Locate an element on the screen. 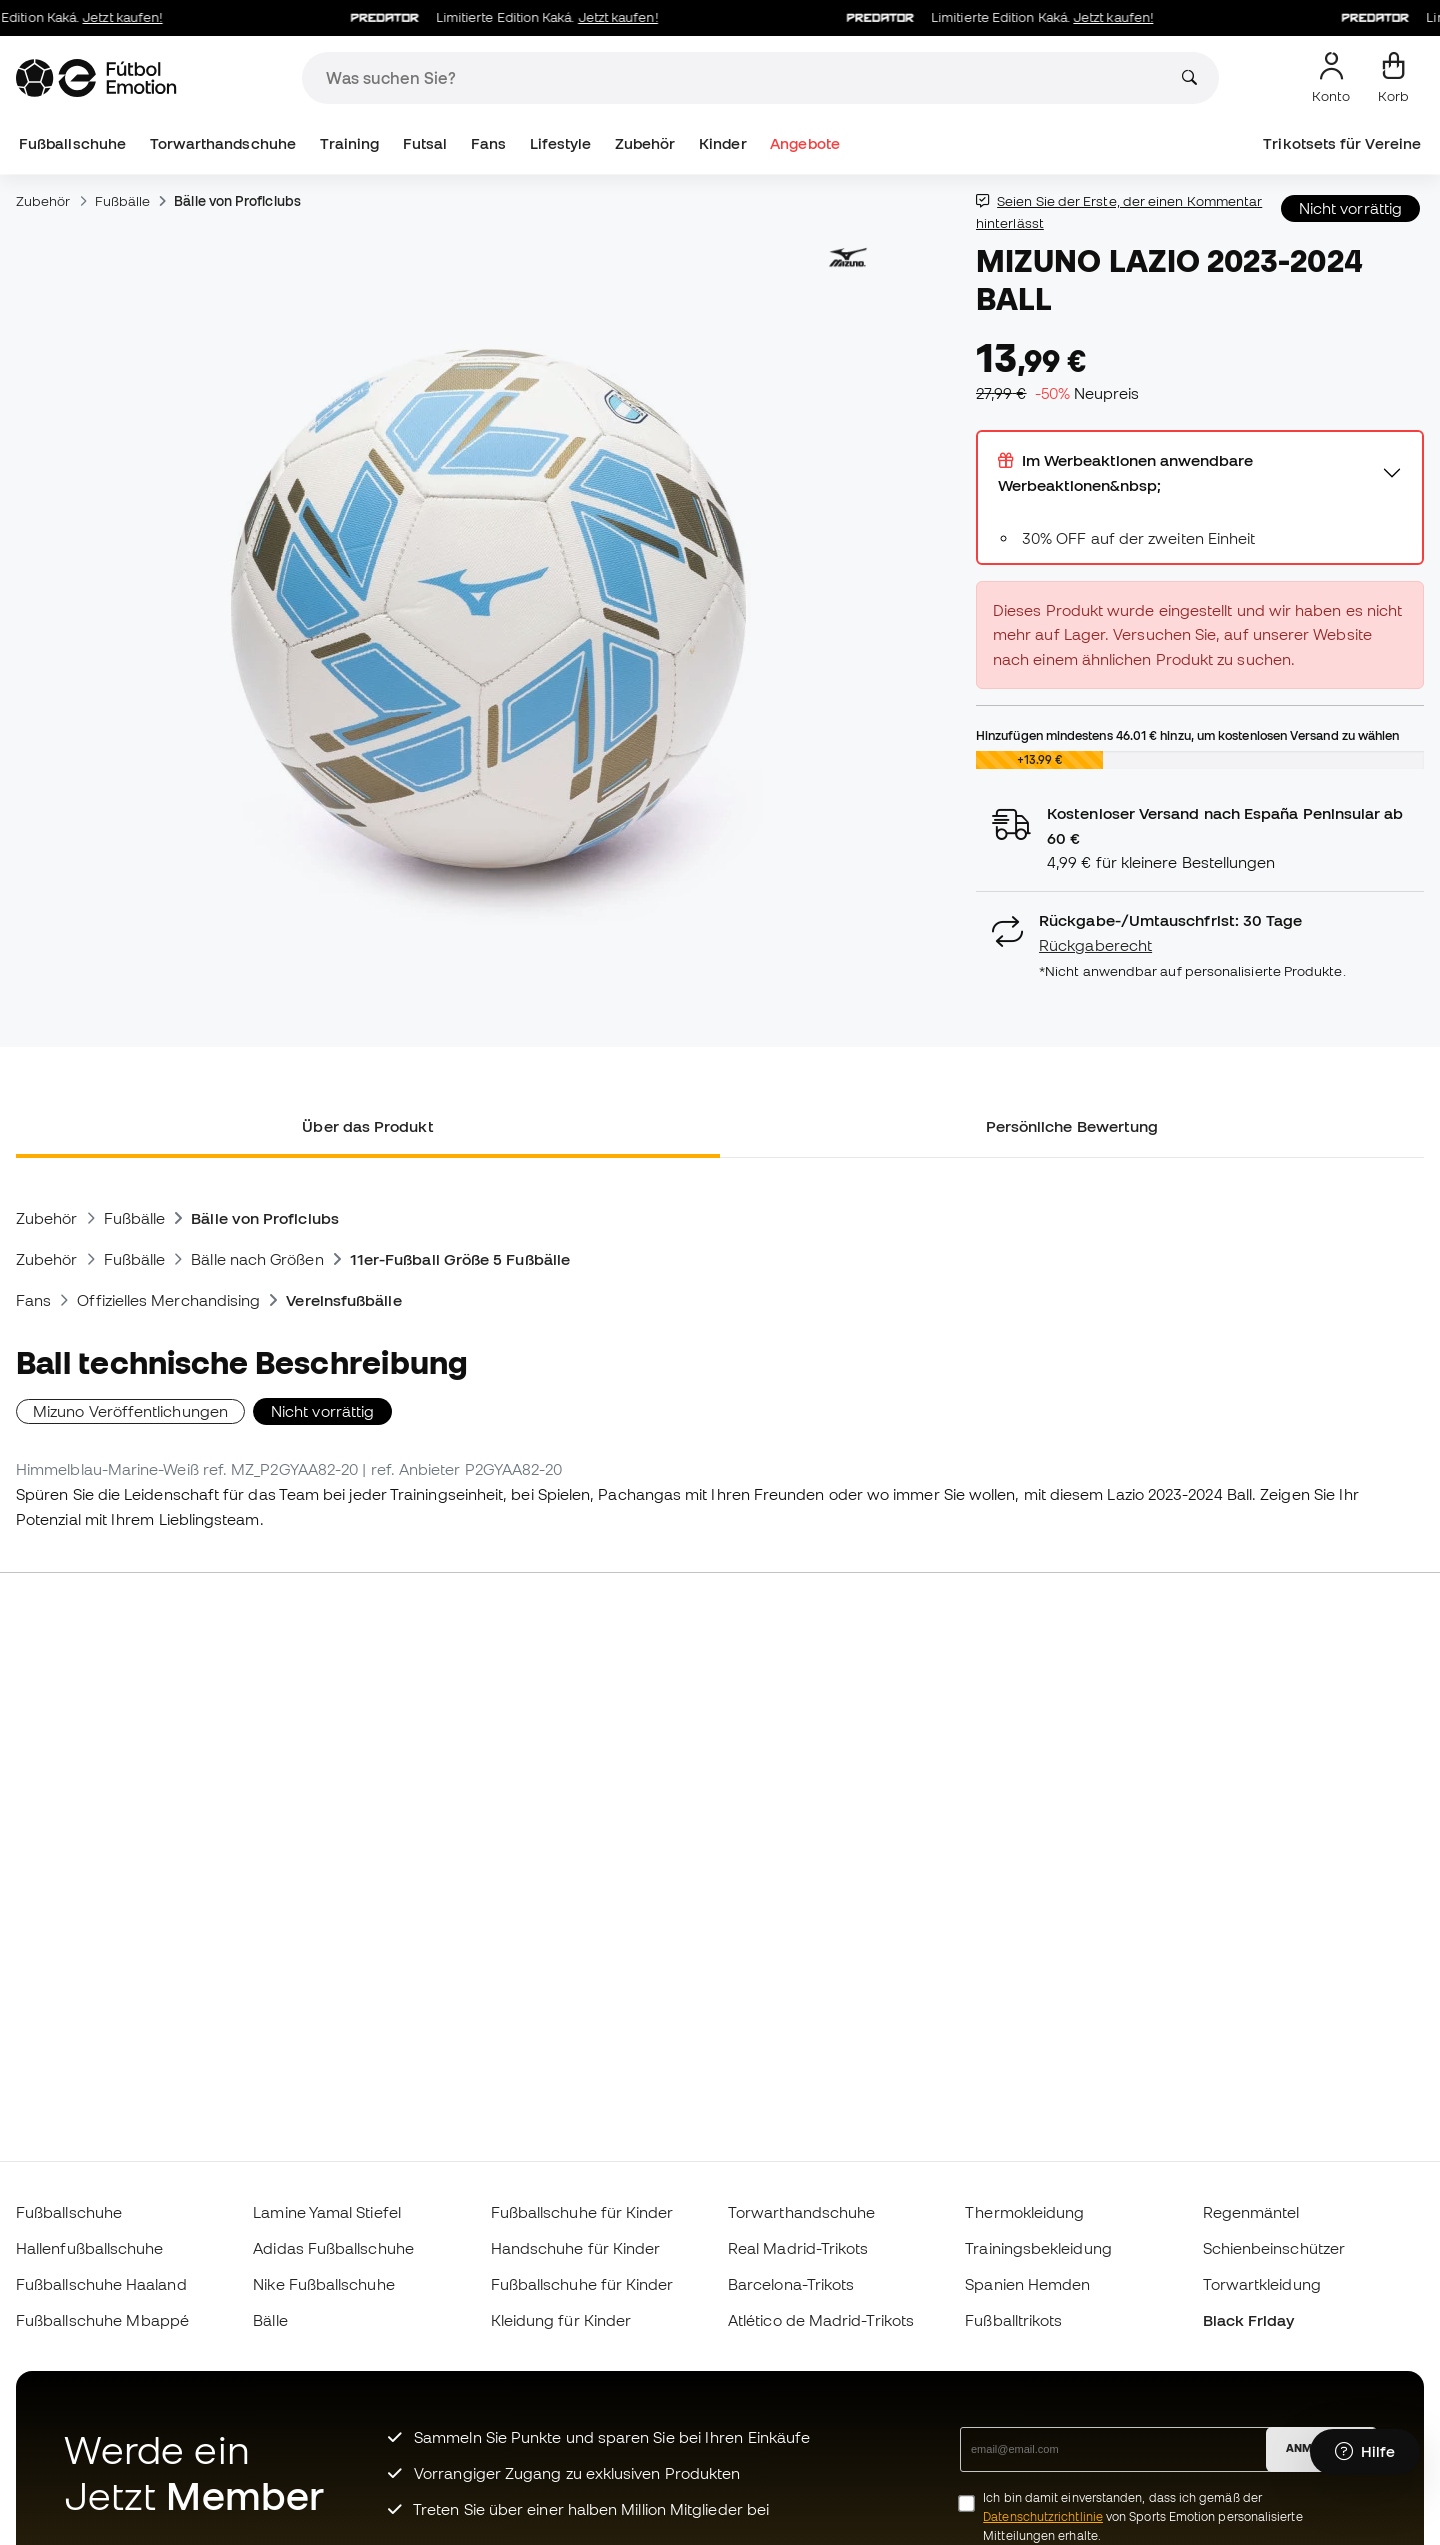  Bälle nach Größen is located at coordinates (257, 1259).